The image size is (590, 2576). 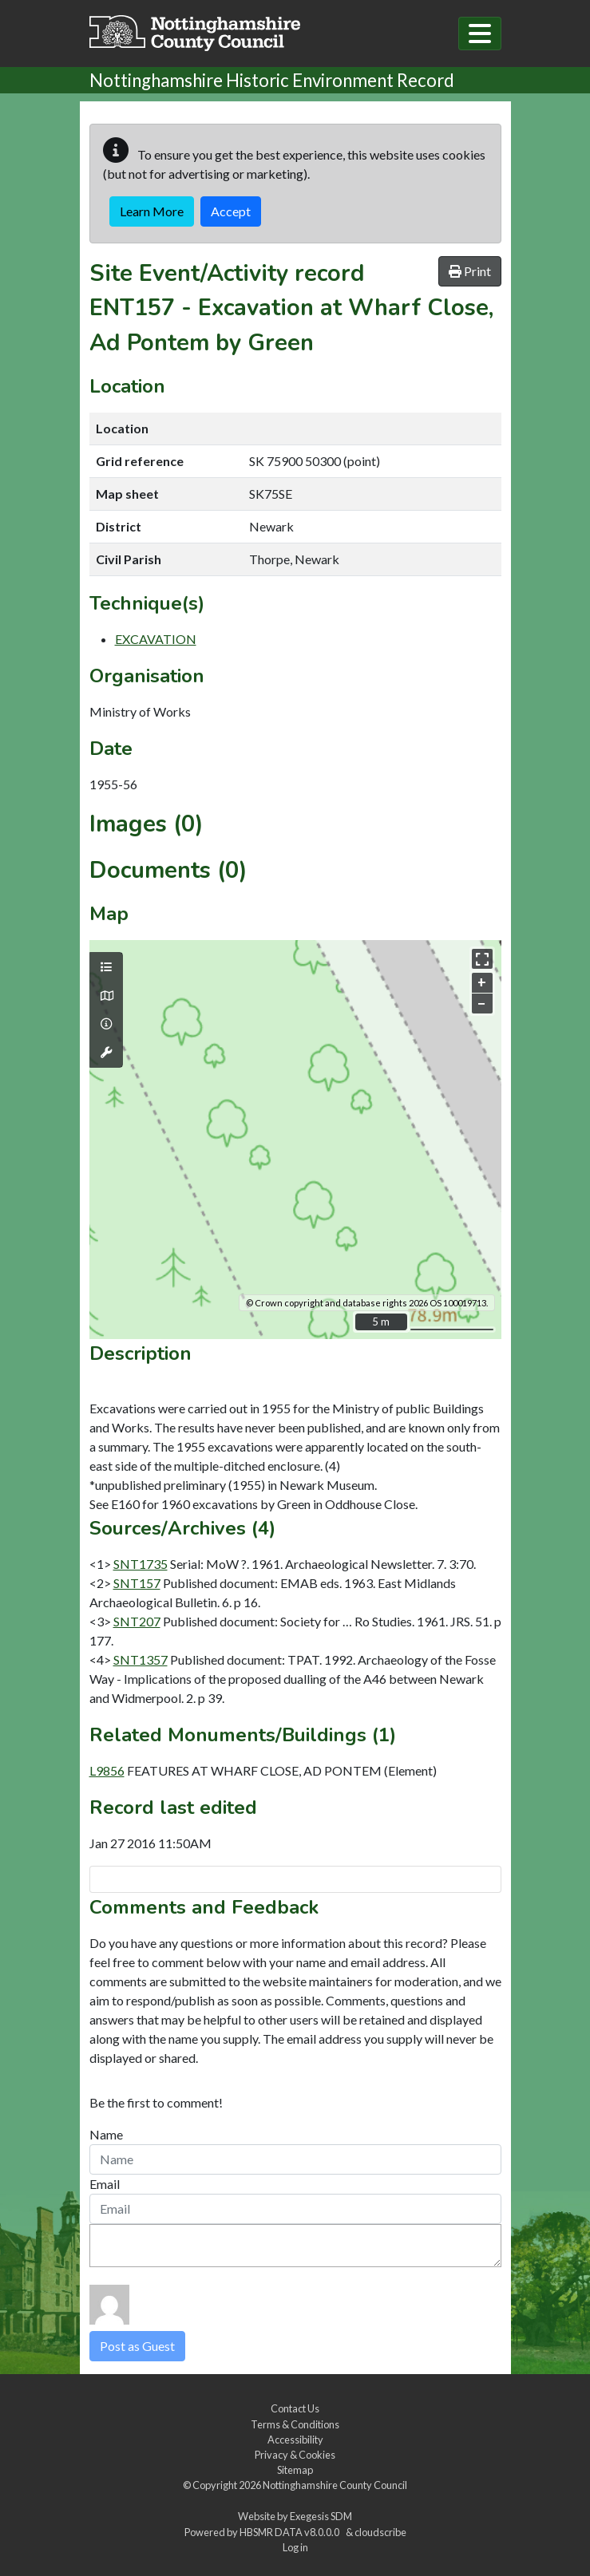 I want to click on cloudscribe, so click(x=380, y=2532).